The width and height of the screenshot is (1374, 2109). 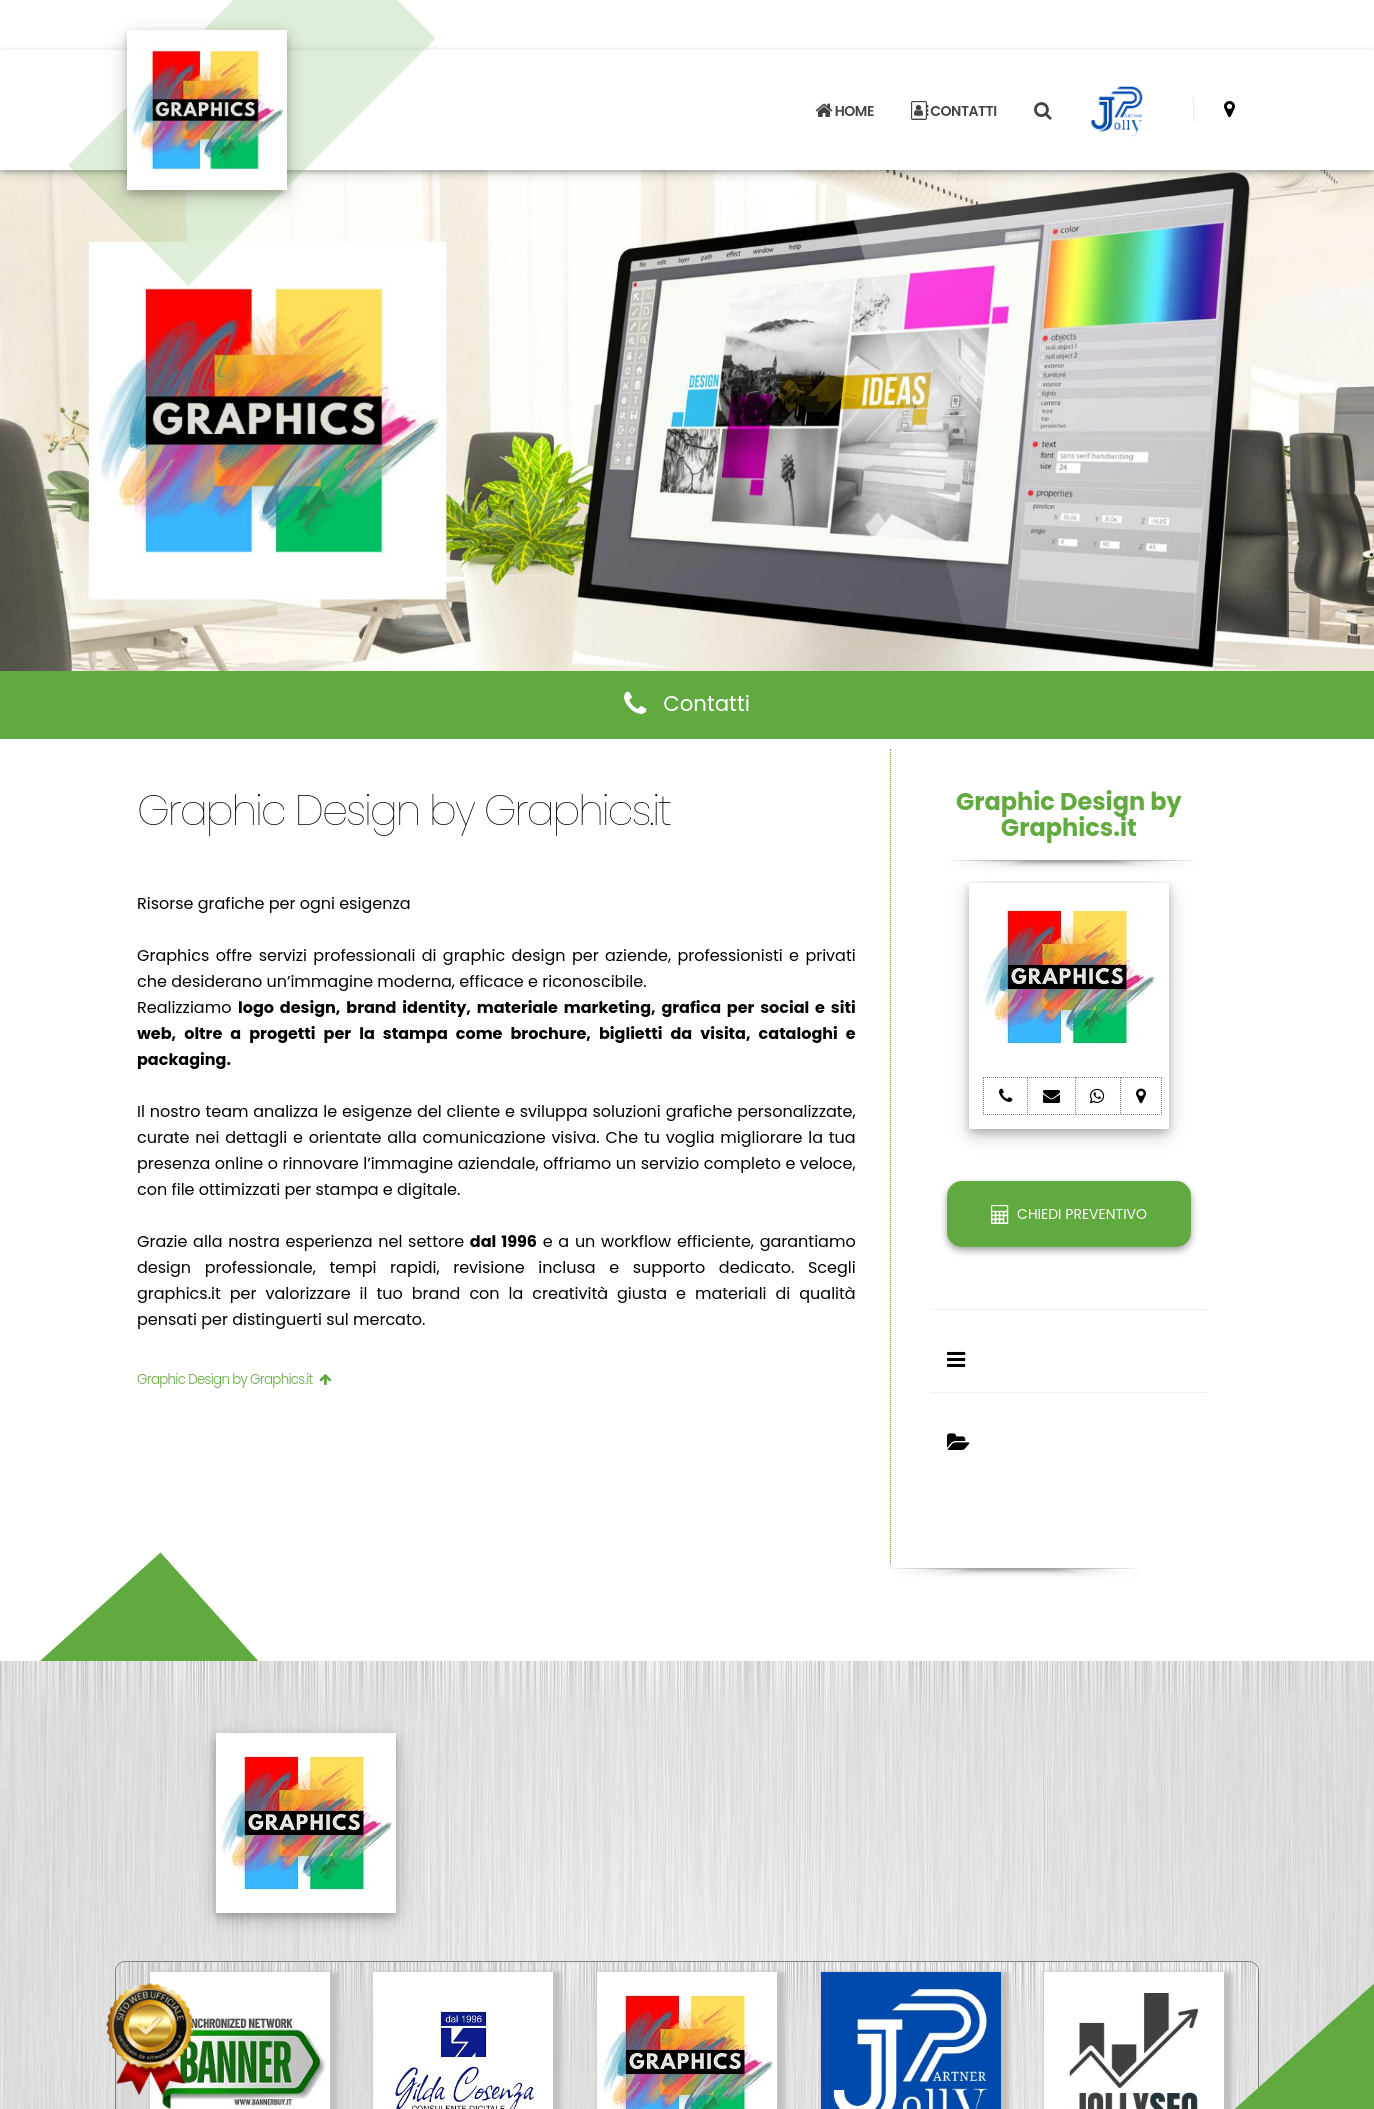 What do you see at coordinates (844, 111) in the screenshot?
I see `HOME` at bounding box center [844, 111].